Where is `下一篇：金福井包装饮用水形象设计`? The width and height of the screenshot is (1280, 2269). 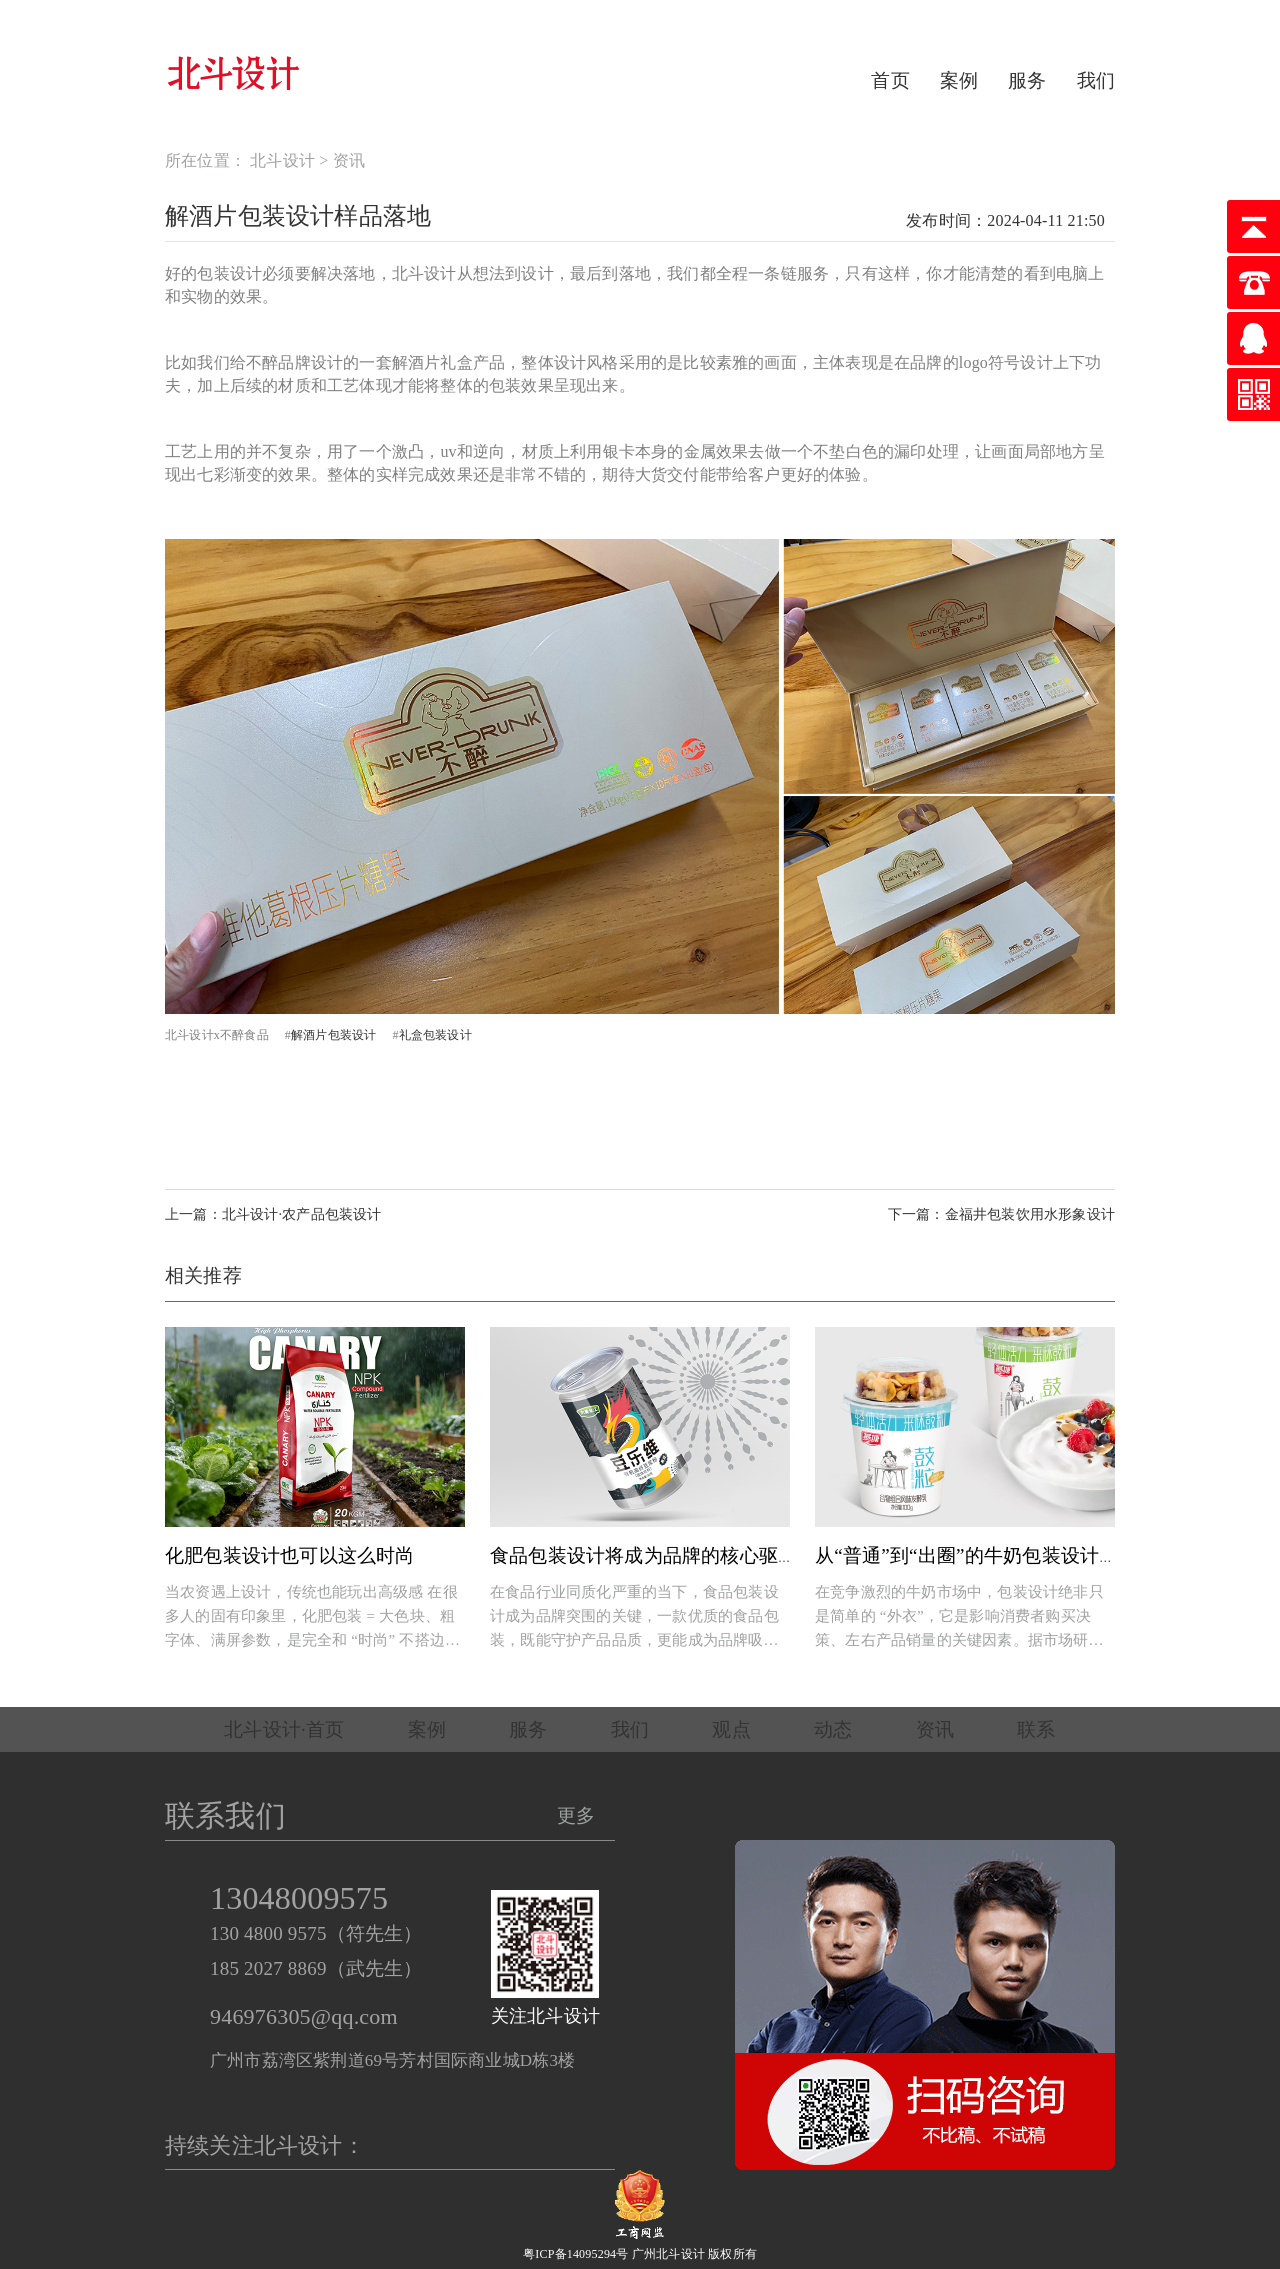
下一篇：金福井包装饮用水形象设计 is located at coordinates (1001, 1214).